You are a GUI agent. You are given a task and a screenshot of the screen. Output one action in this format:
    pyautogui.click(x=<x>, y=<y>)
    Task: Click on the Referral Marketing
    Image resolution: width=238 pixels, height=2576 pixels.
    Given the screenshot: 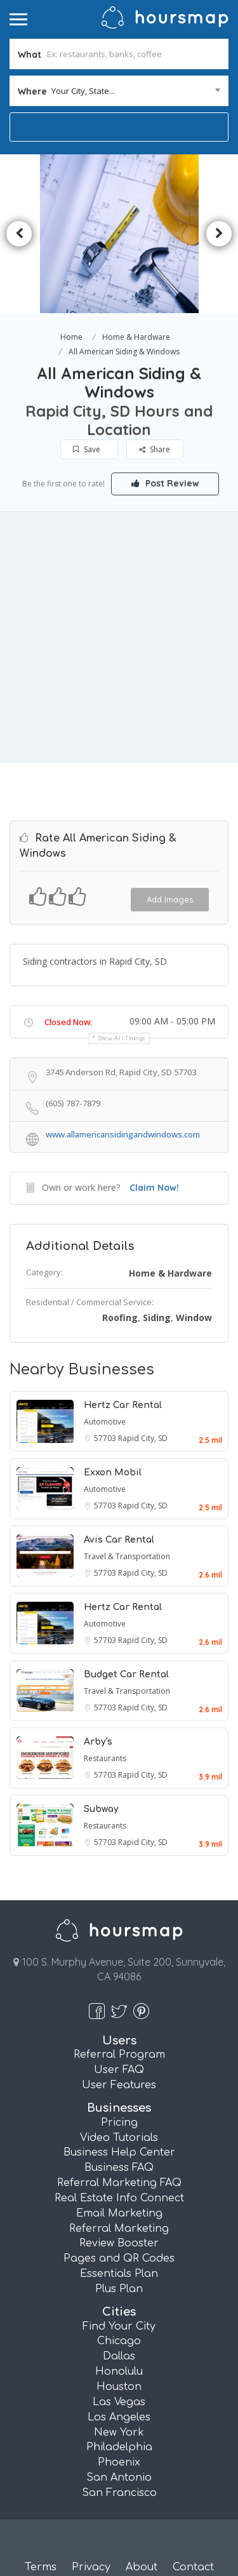 What is the action you would take?
    pyautogui.click(x=119, y=2226)
    